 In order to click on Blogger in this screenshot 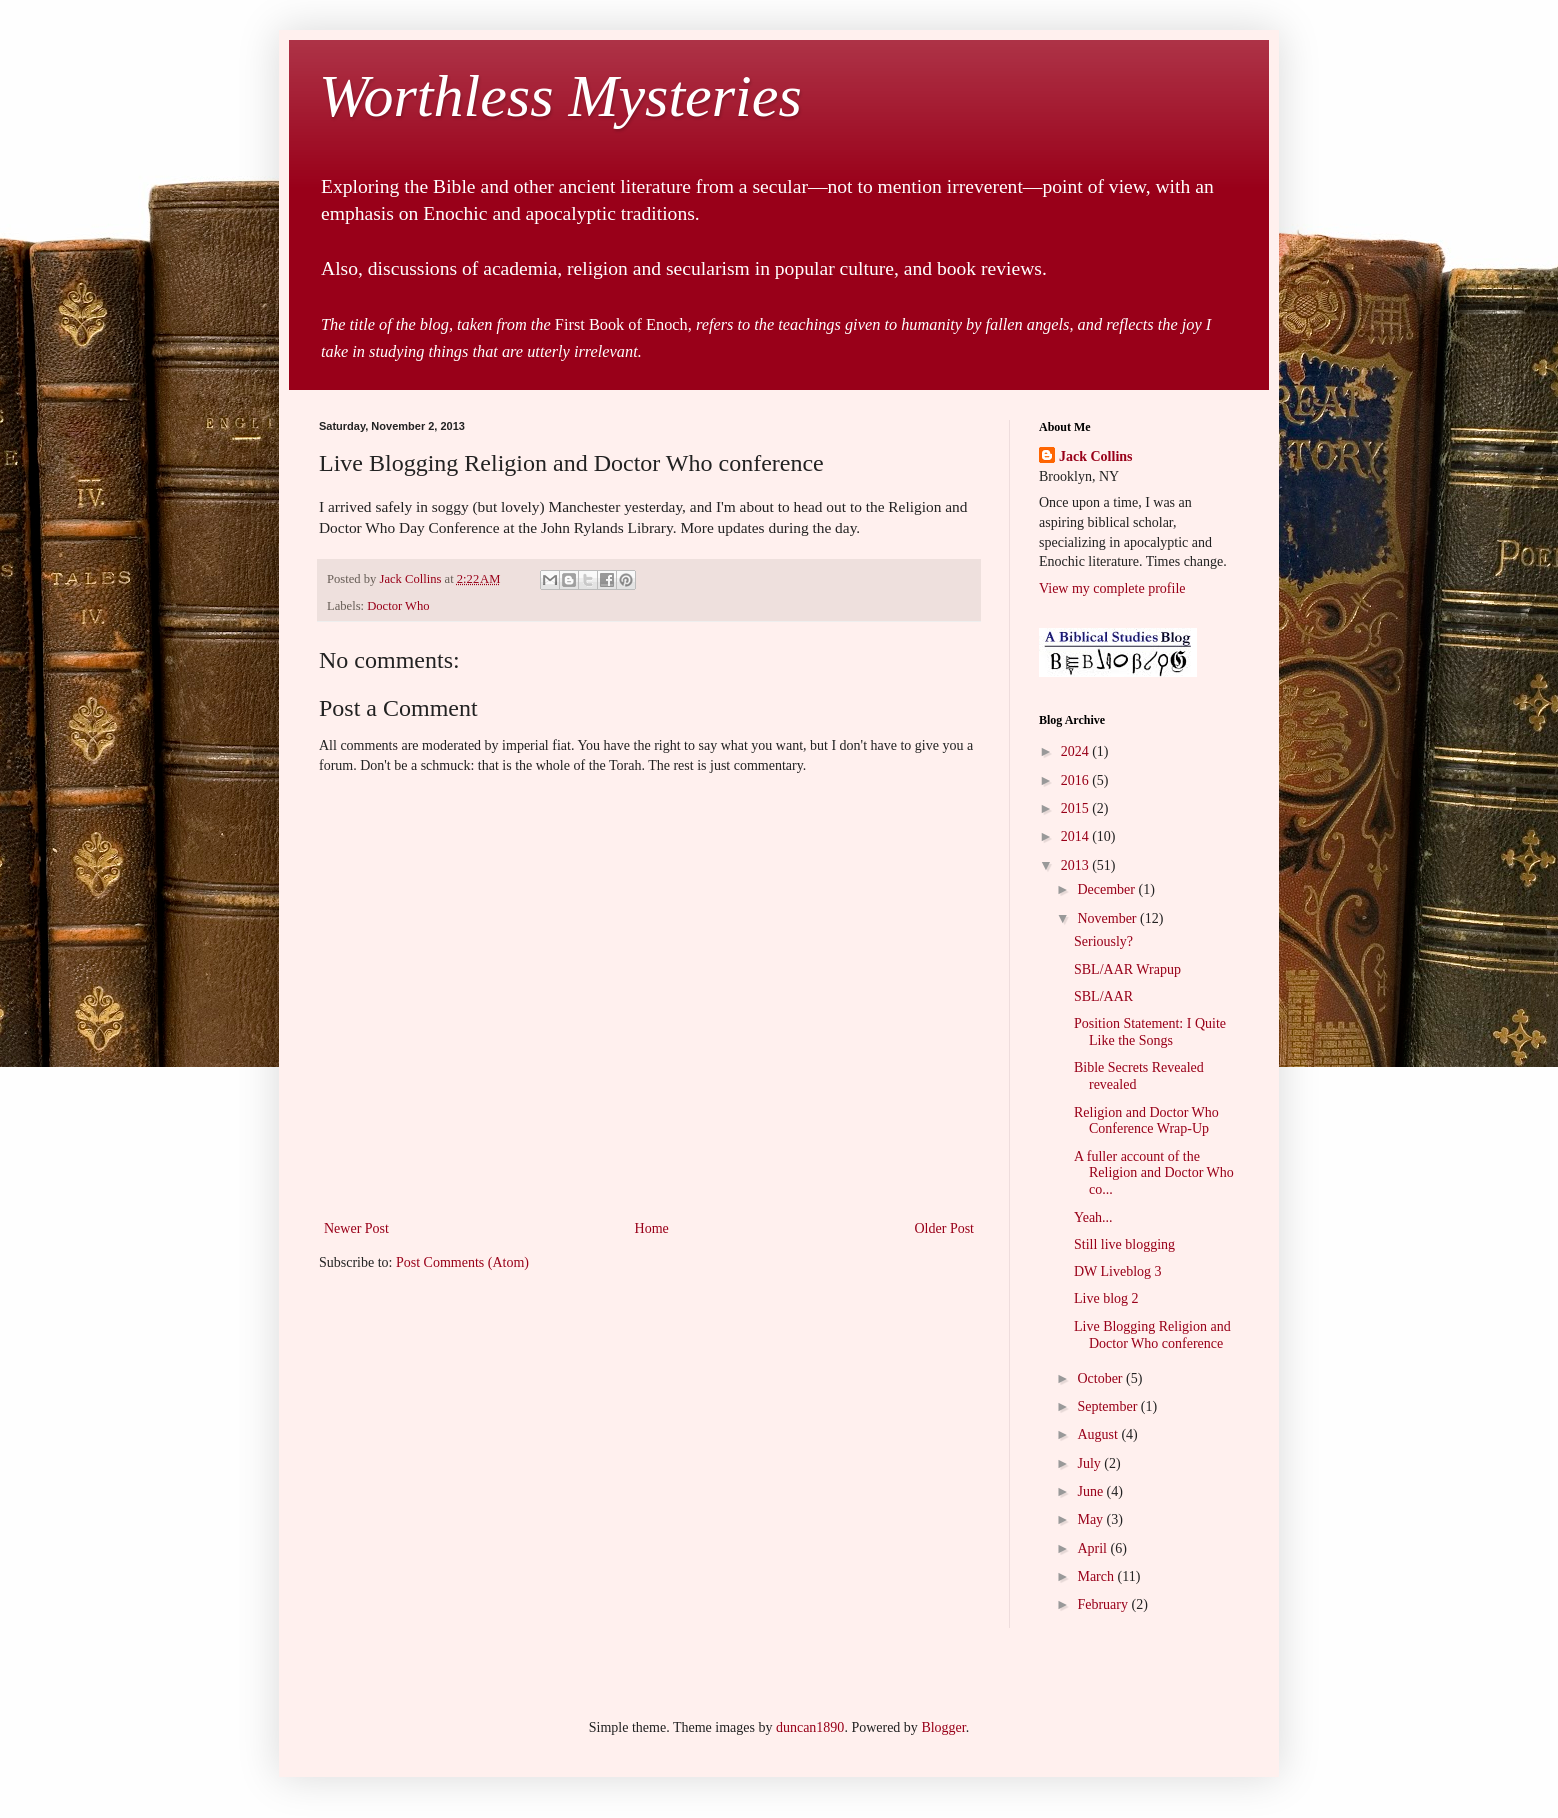, I will do `click(943, 1727)`.